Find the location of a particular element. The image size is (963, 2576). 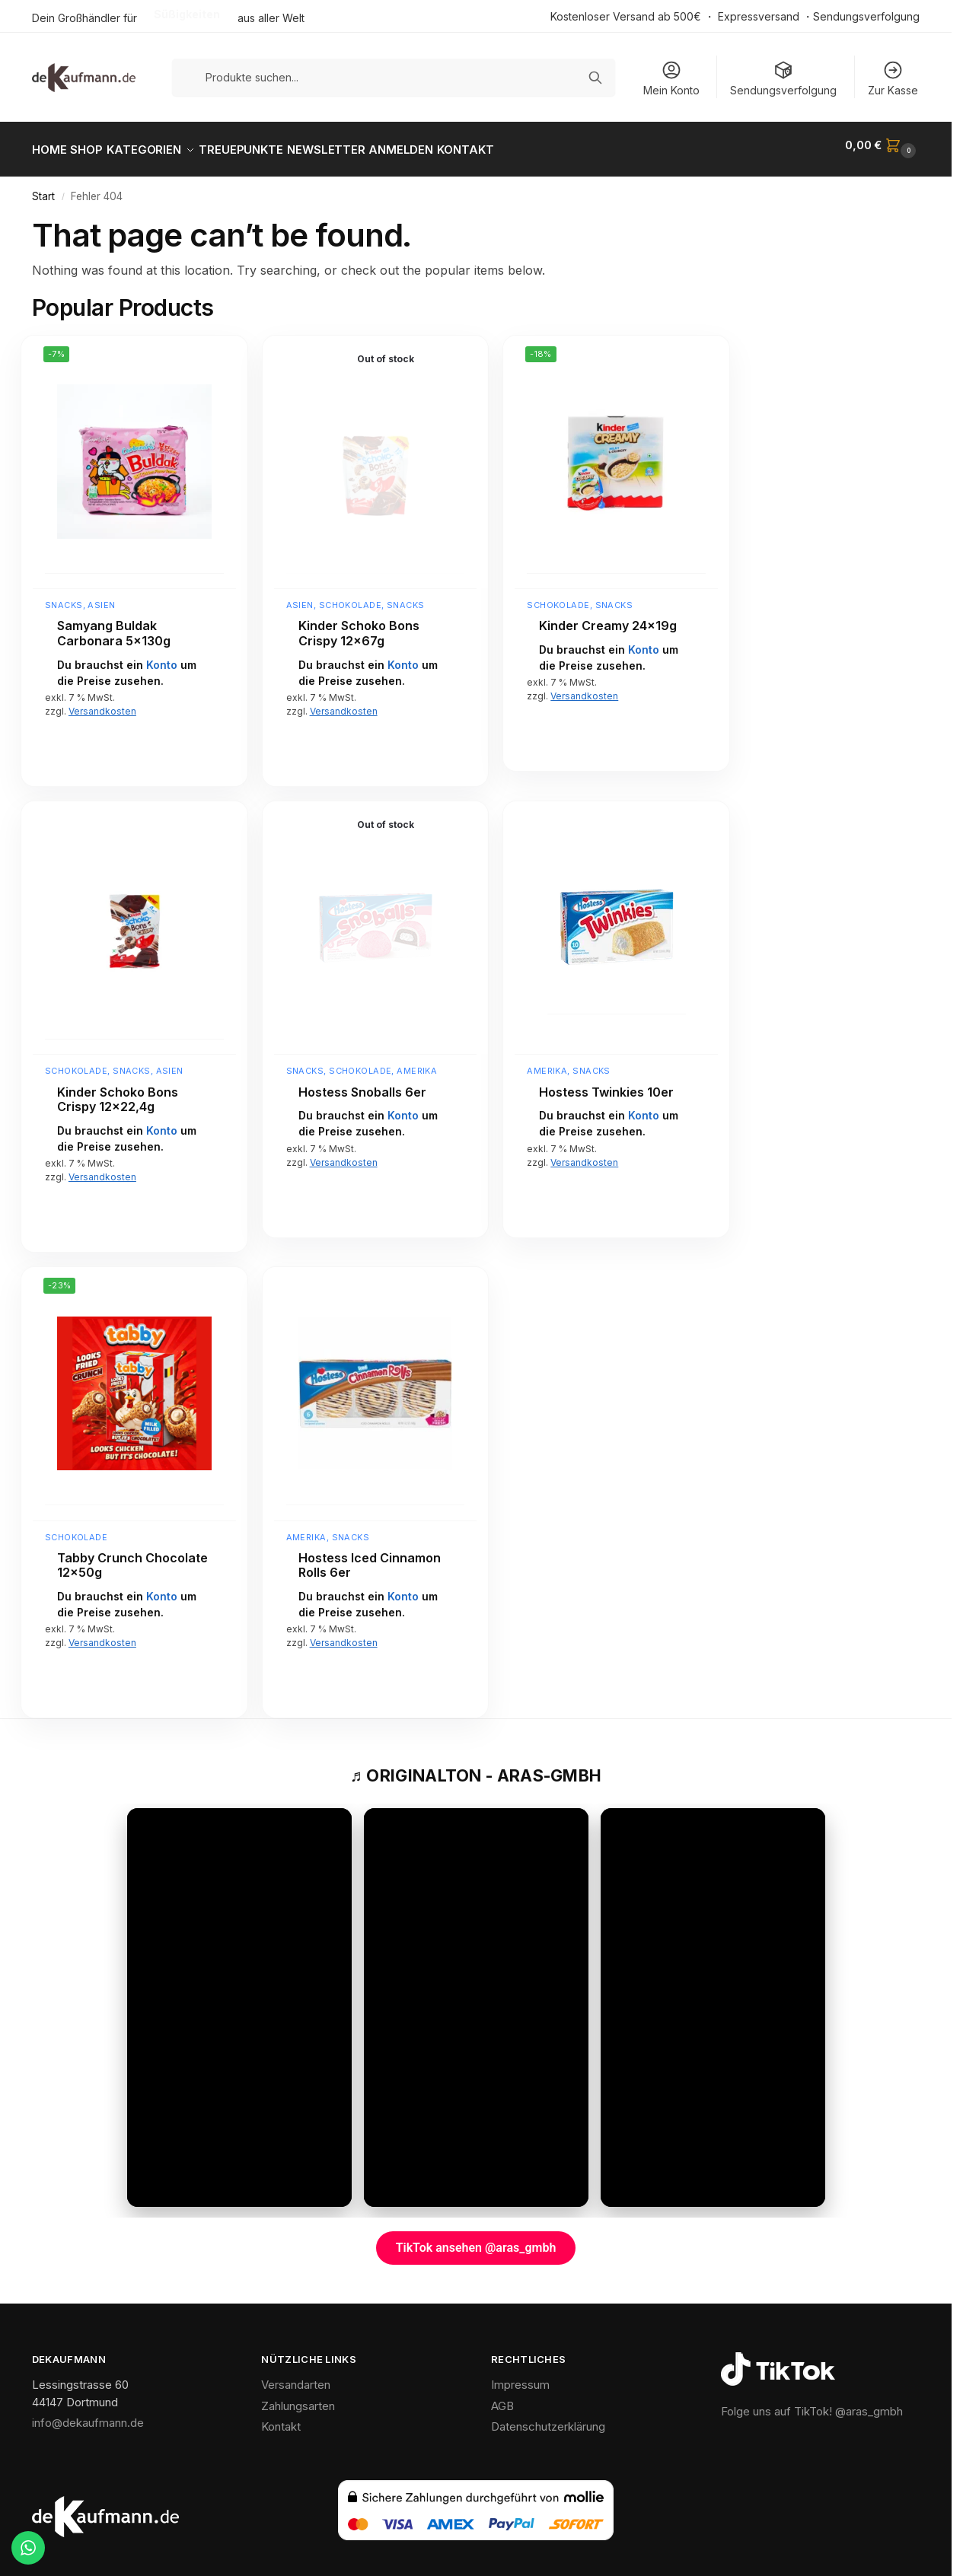

Konto is located at coordinates (161, 656).